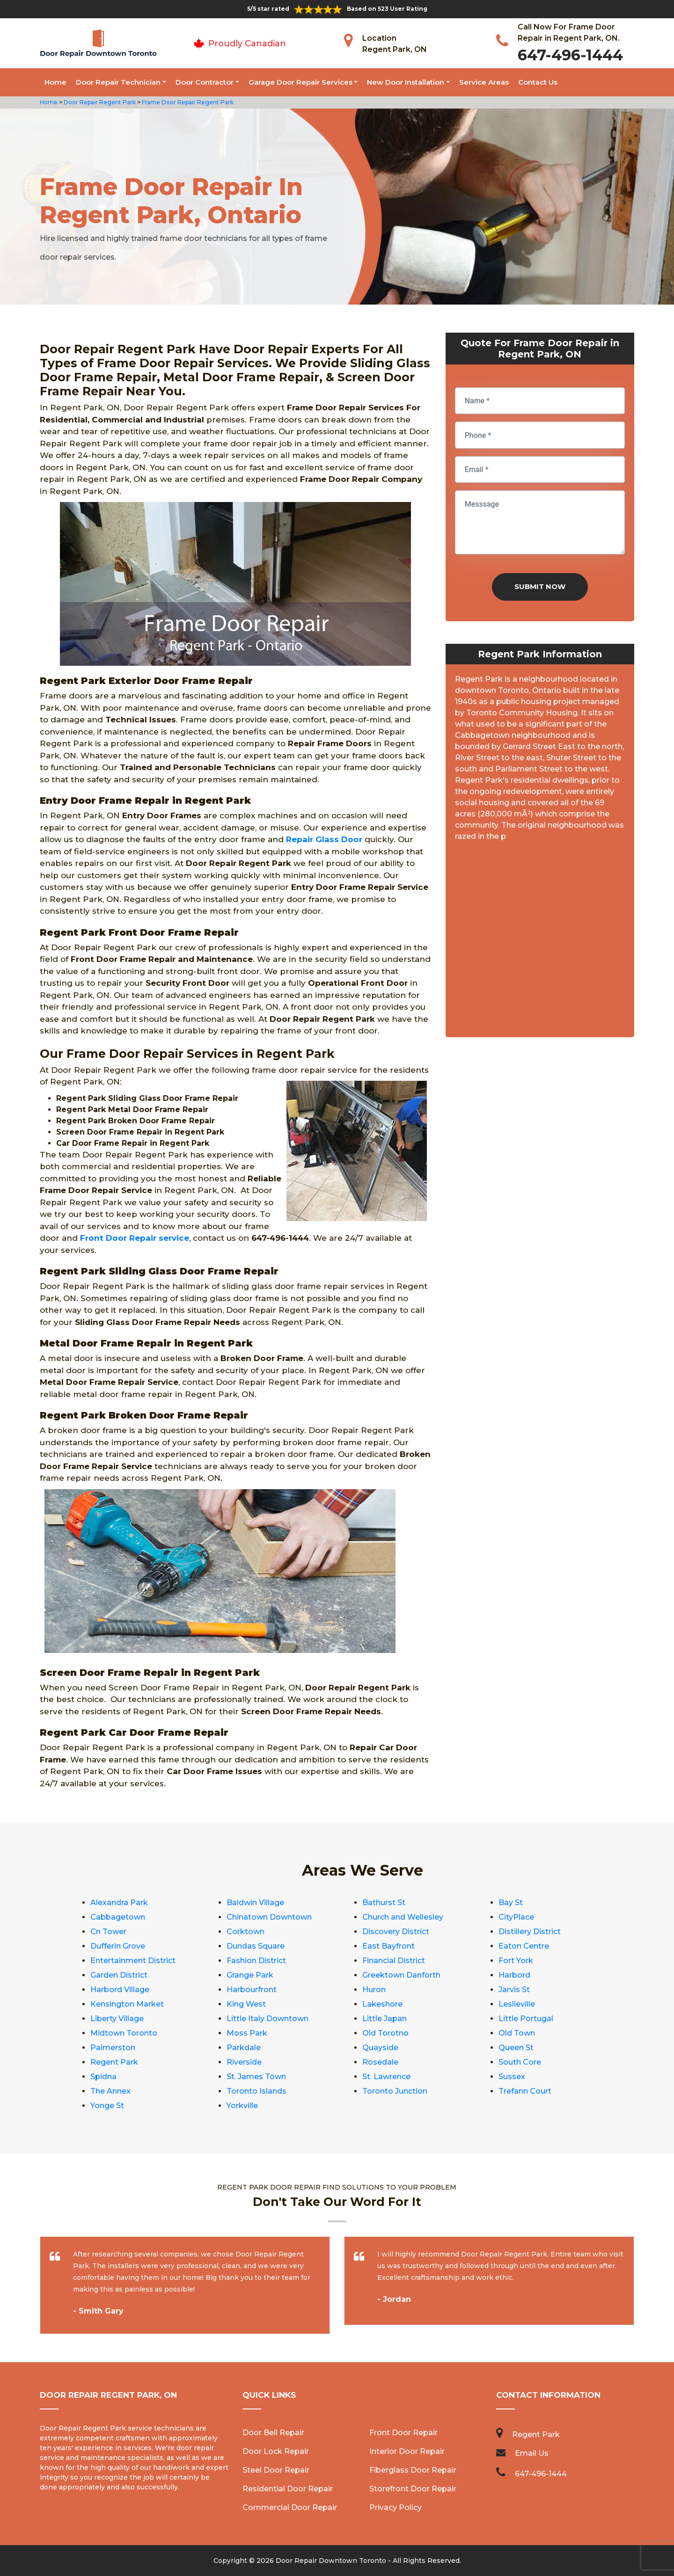 This screenshot has height=2576, width=674. I want to click on Toronto Islands, so click(256, 2091).